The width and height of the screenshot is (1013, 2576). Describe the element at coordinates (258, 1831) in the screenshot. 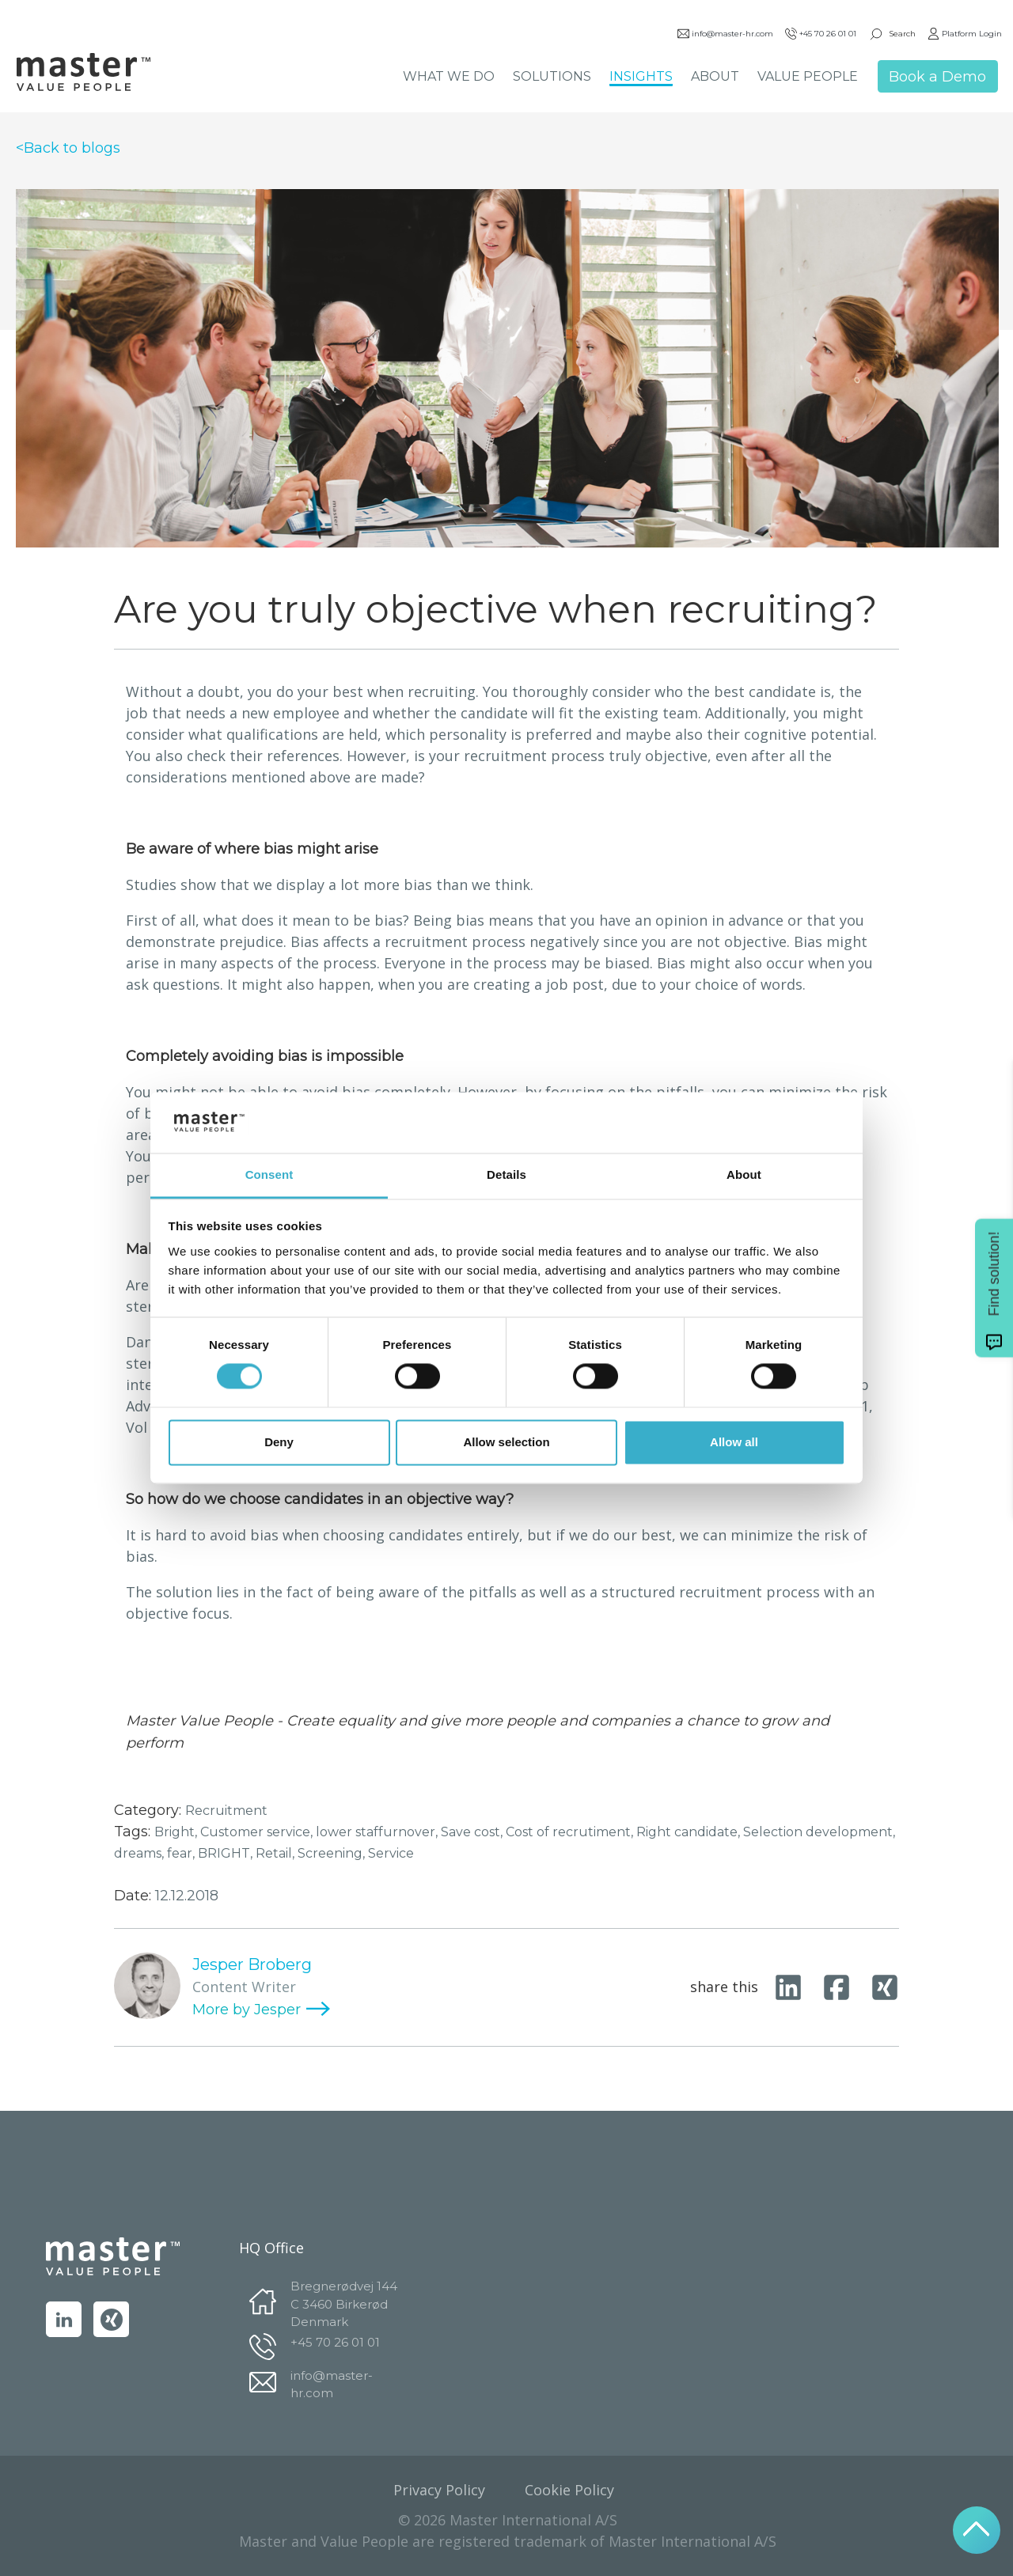

I see `Customer service,` at that location.